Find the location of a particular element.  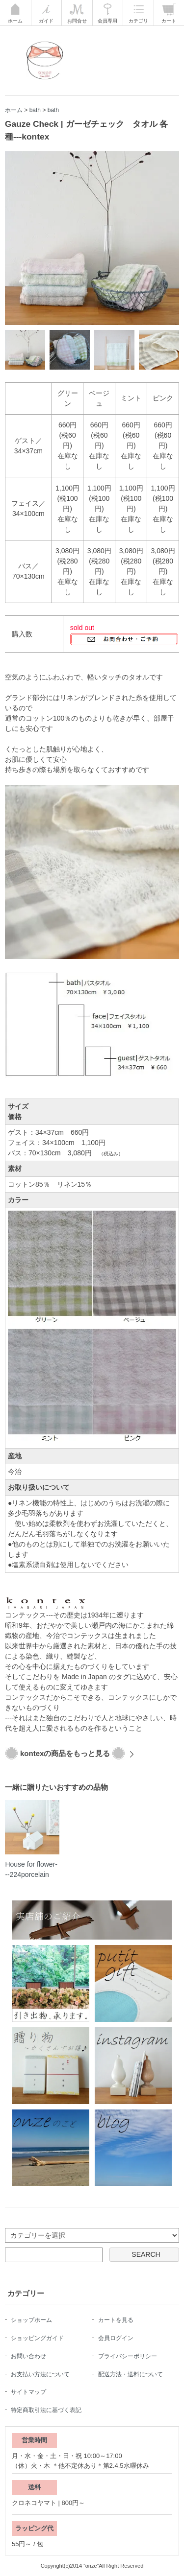

kontexの商品をもっと見る is located at coordinates (65, 1753).